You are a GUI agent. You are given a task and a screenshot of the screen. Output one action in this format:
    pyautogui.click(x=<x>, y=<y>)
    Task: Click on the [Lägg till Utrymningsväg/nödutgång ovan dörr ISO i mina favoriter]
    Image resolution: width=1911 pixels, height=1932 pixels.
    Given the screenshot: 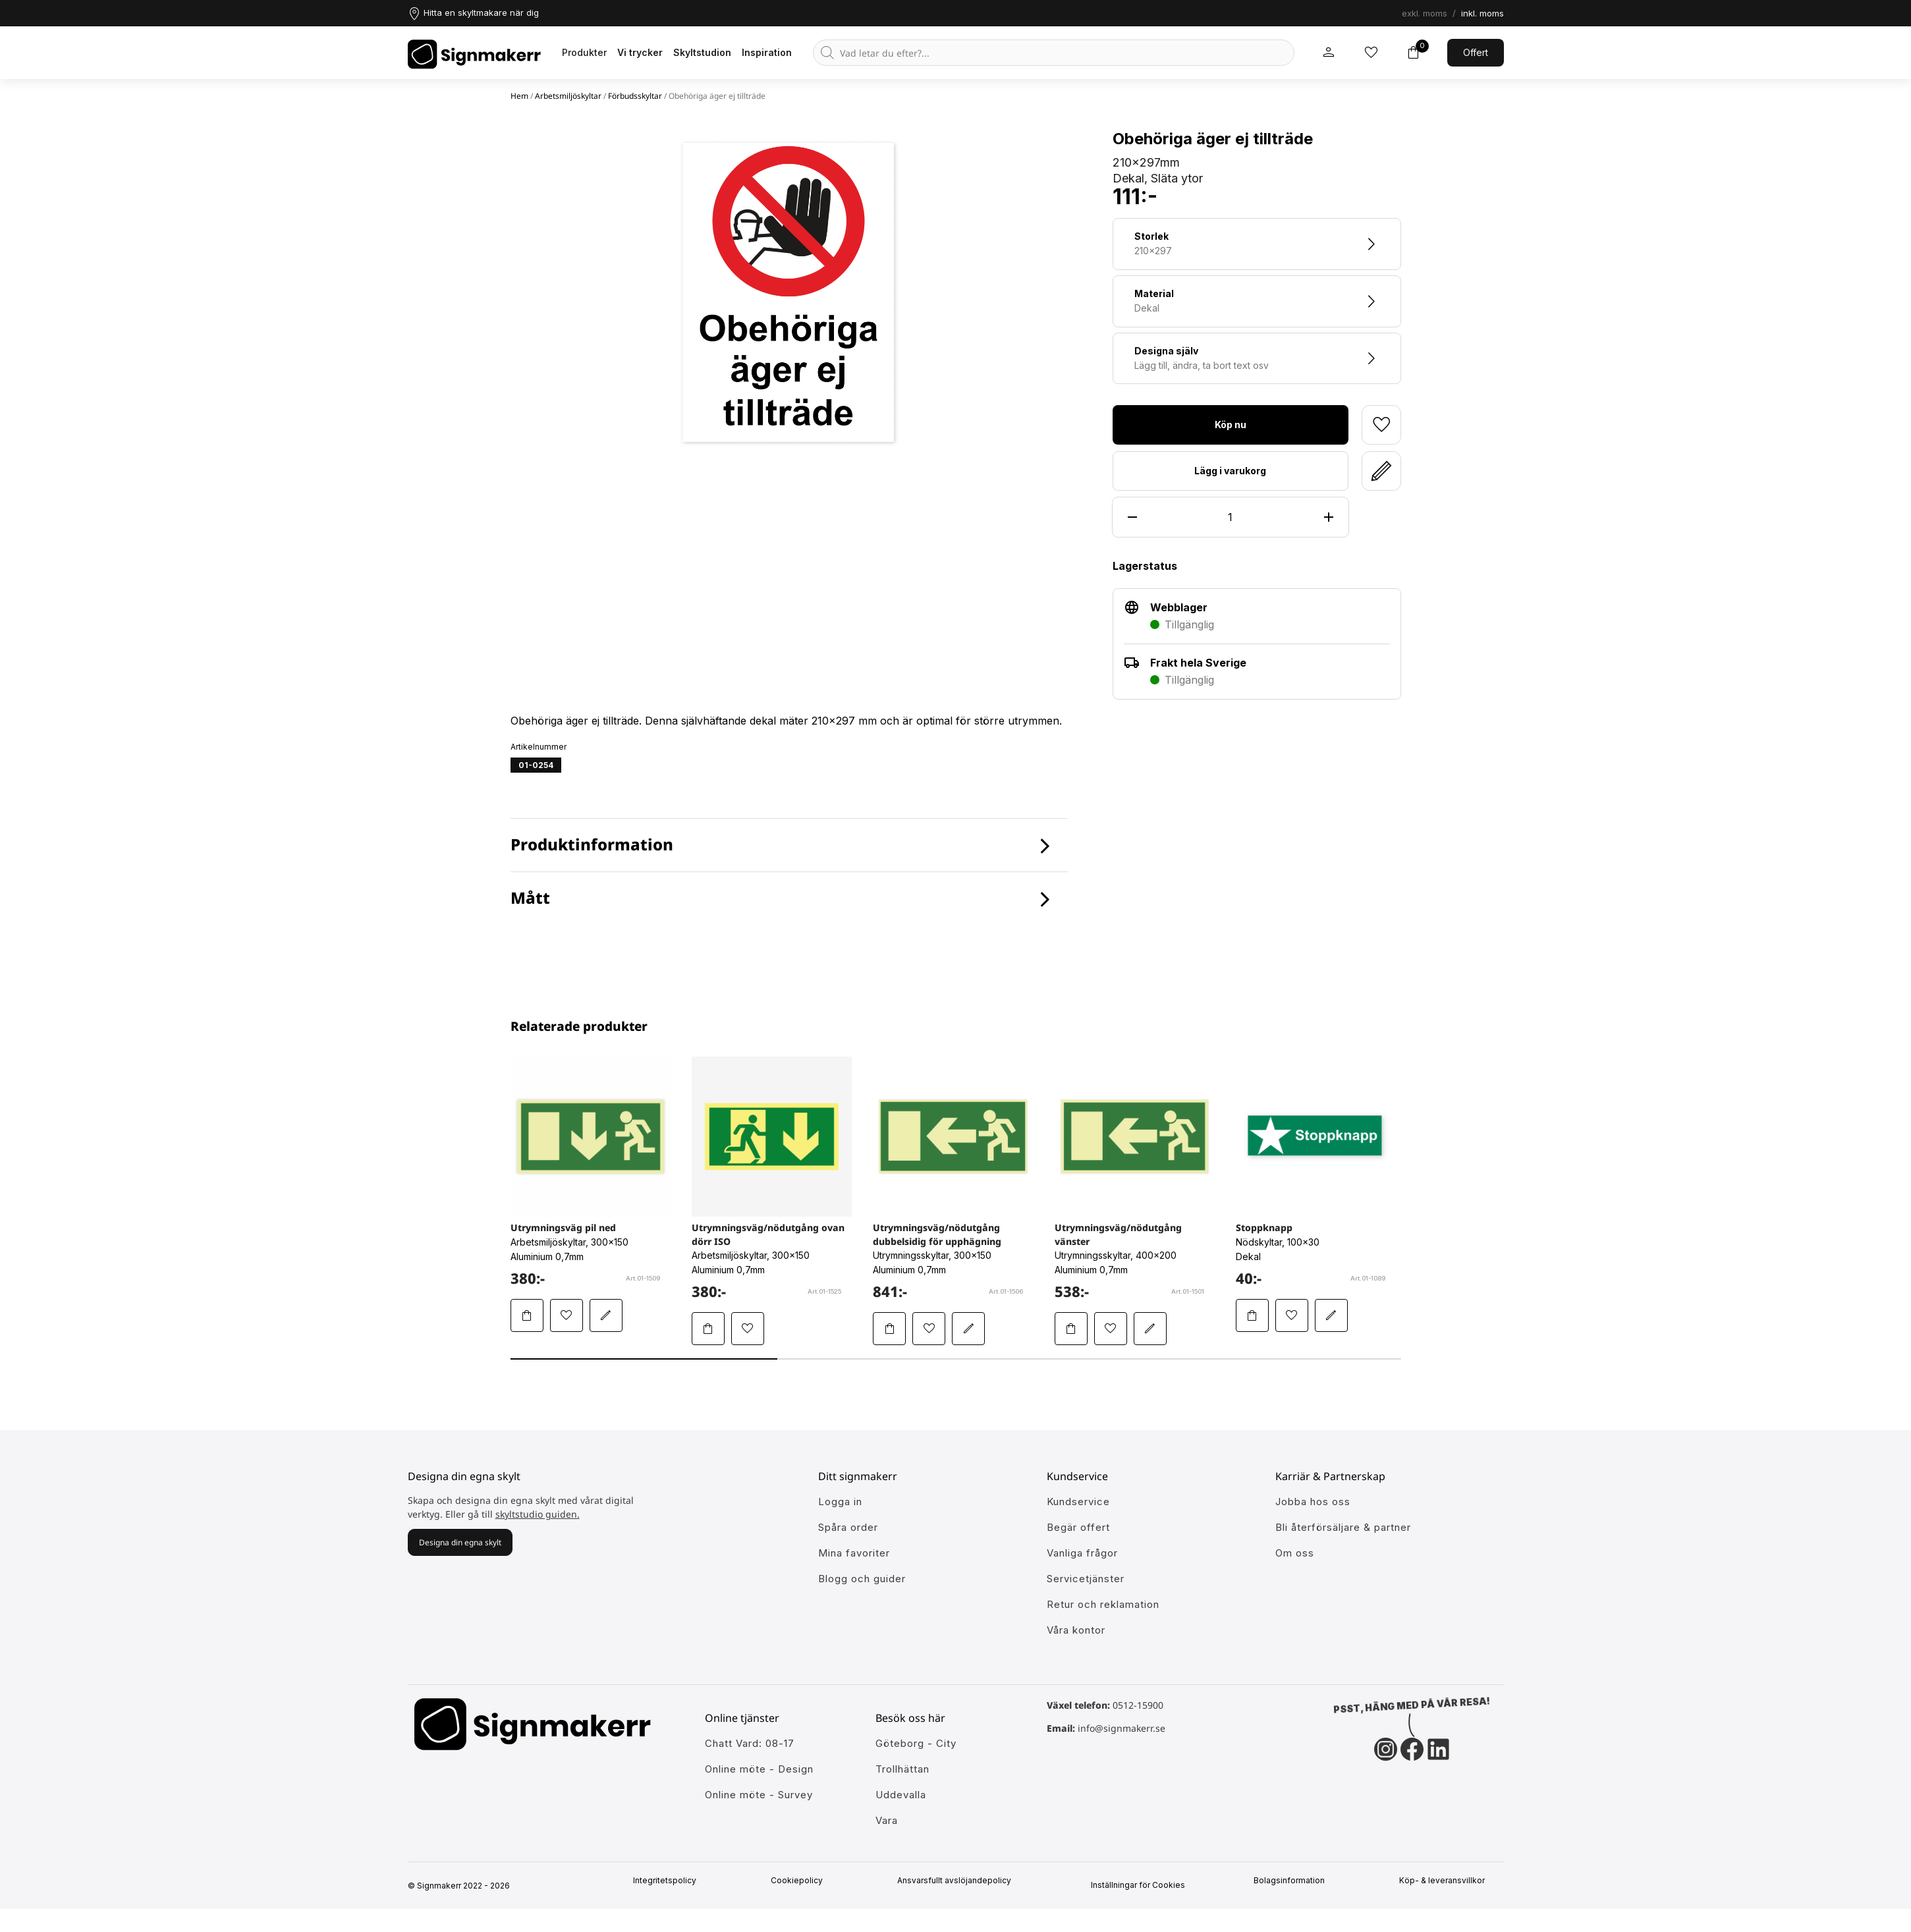 What is the action you would take?
    pyautogui.click(x=747, y=1328)
    